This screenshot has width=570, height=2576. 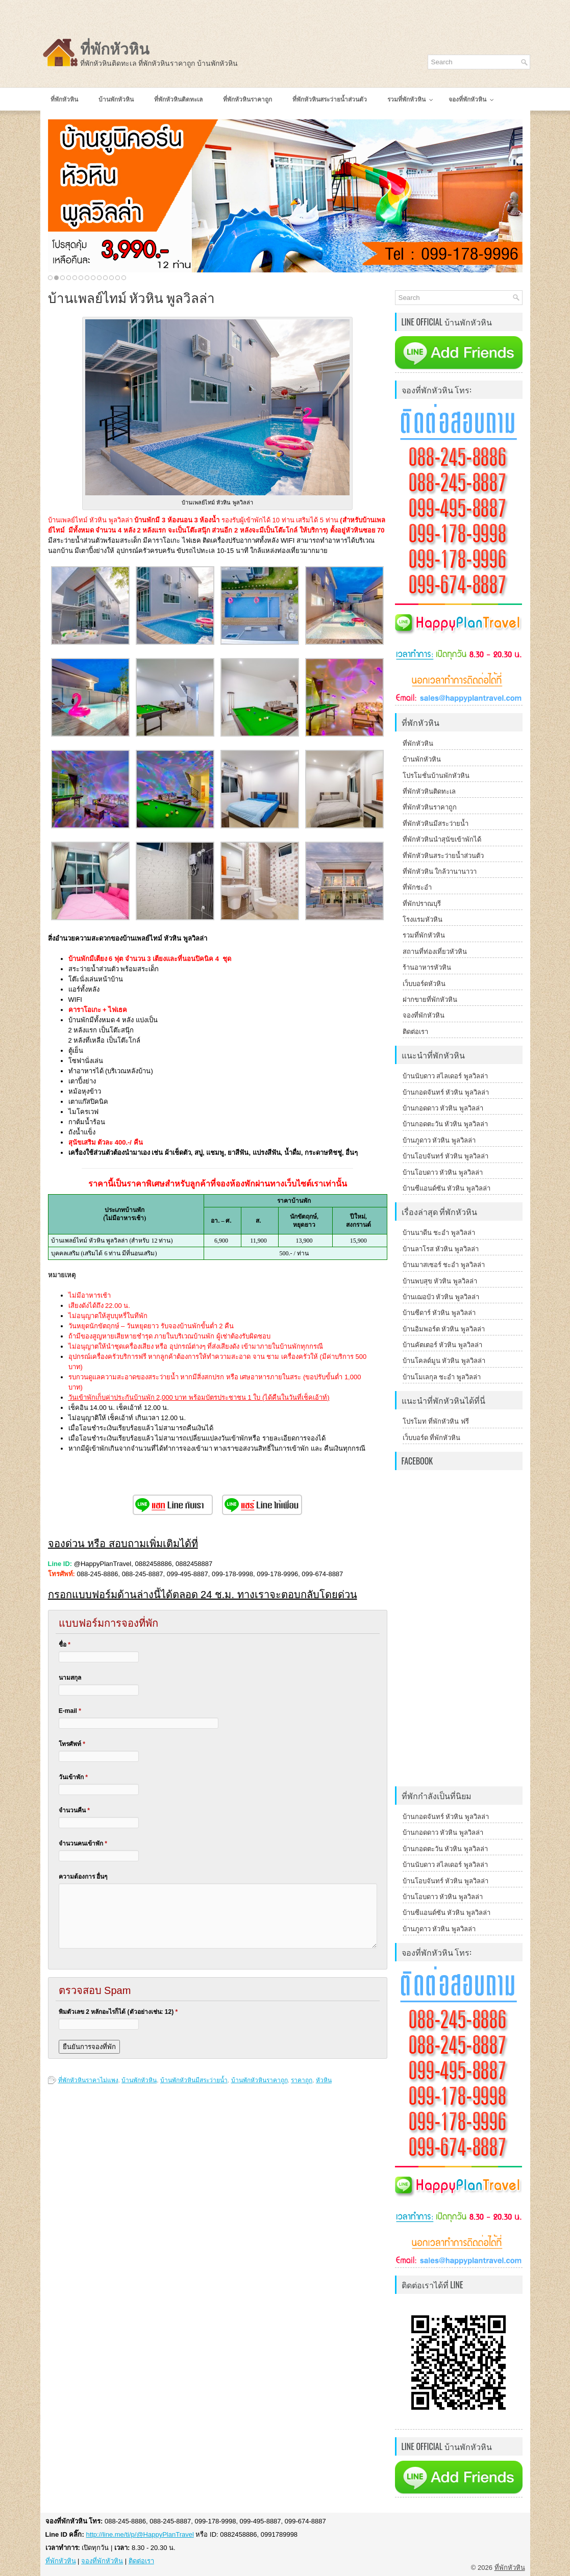 I want to click on ที่พักปราณบุรี, so click(x=422, y=903).